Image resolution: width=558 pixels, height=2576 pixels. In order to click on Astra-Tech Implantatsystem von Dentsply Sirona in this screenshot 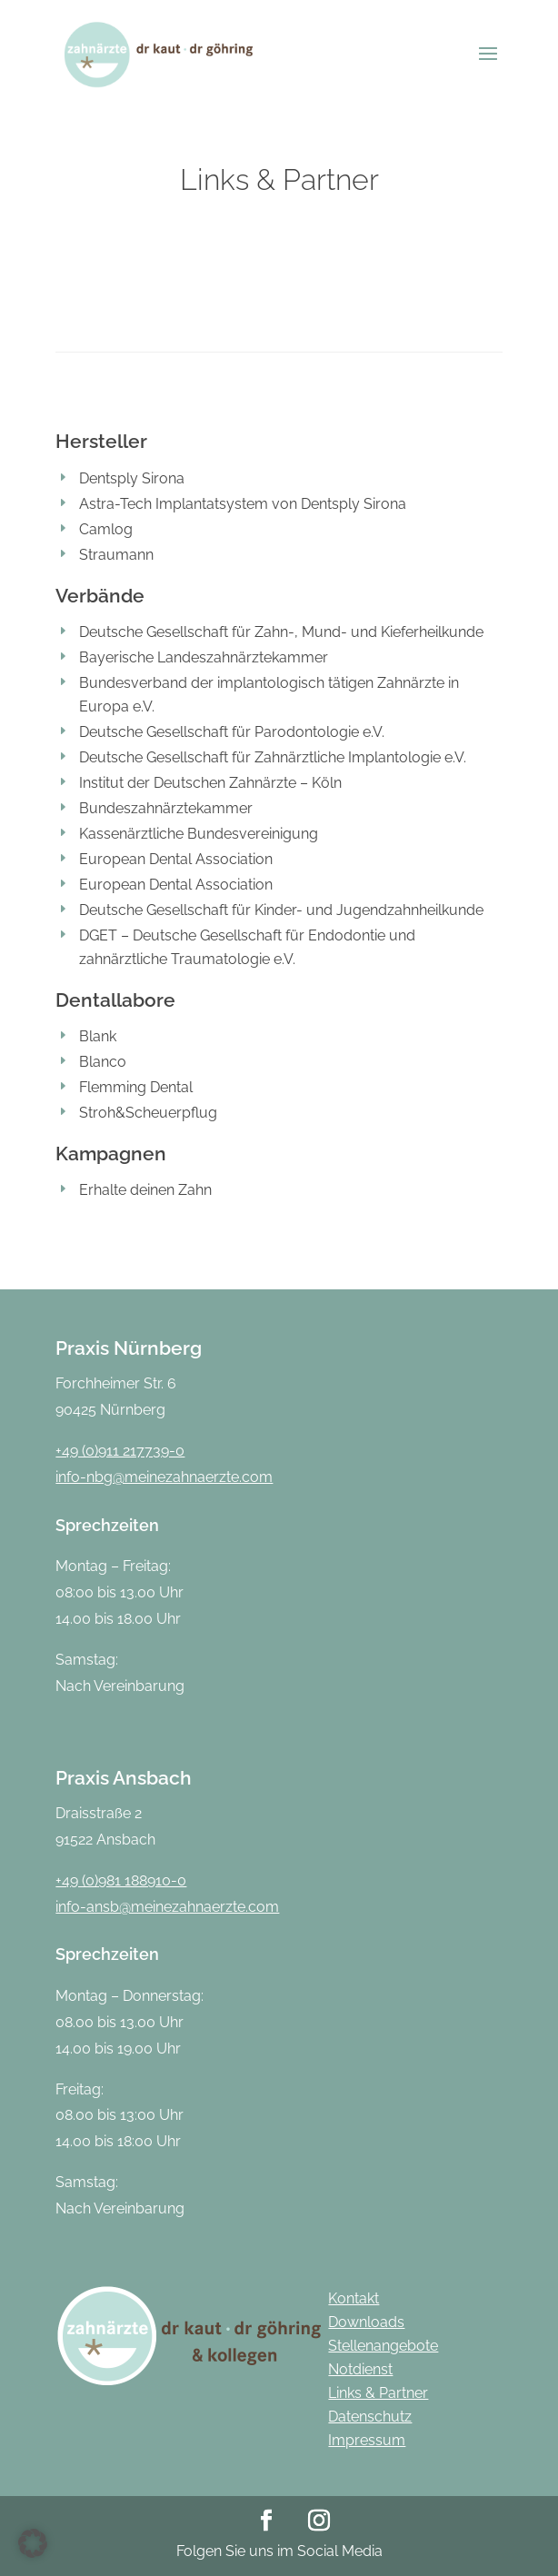, I will do `click(242, 503)`.